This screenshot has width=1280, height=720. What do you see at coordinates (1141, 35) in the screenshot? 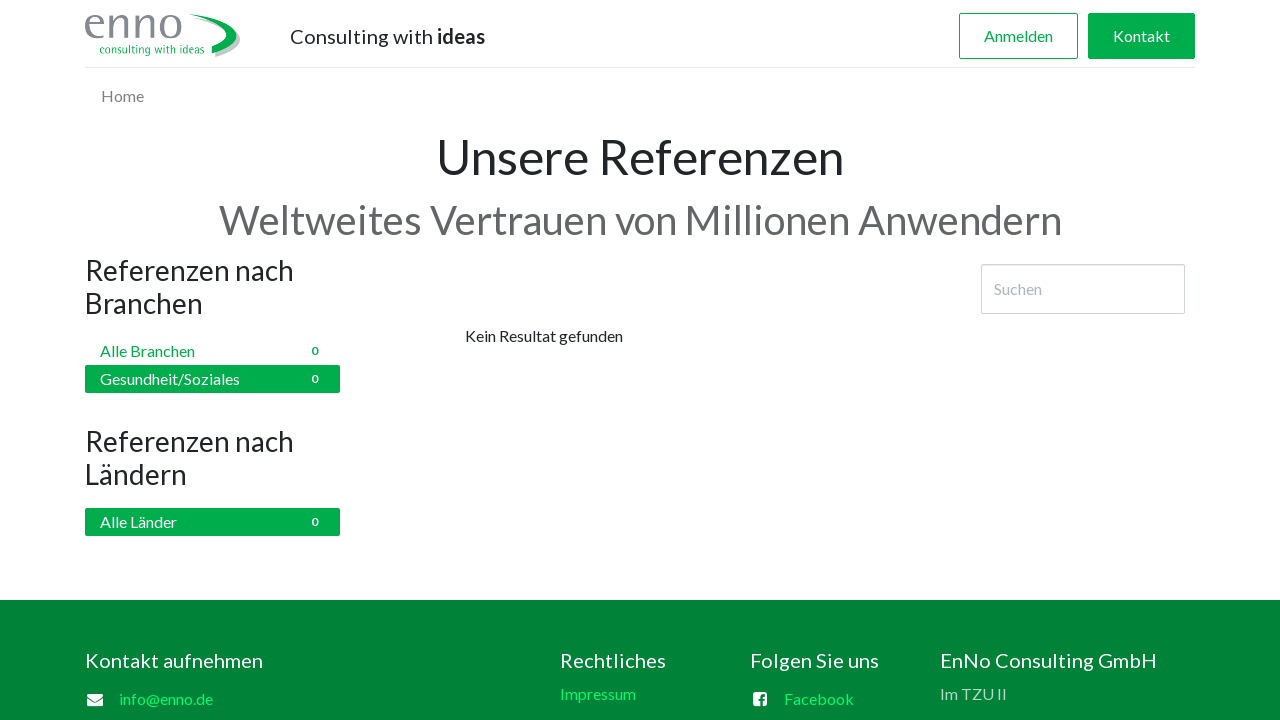
I see `Kontakt` at bounding box center [1141, 35].